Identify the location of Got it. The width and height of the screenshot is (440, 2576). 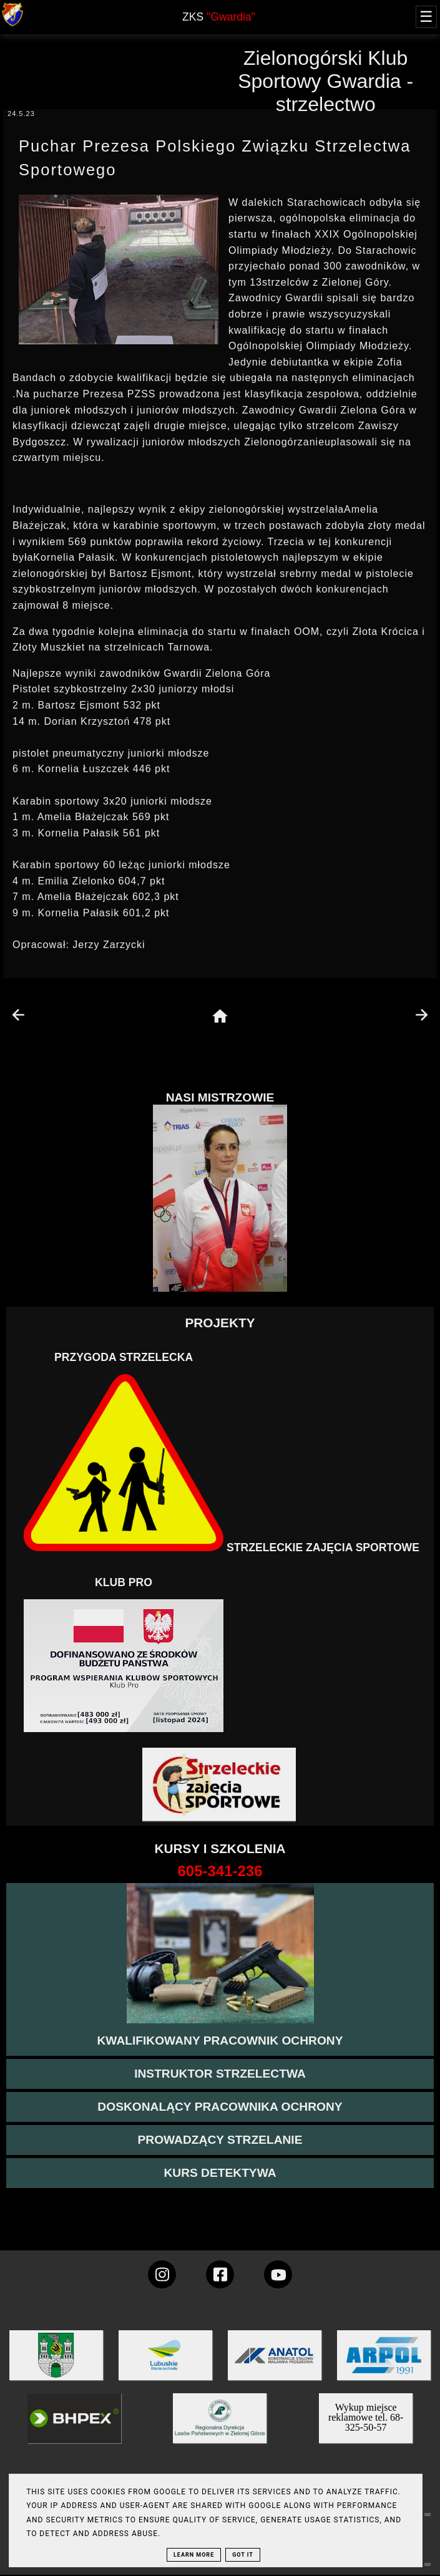
(242, 2555).